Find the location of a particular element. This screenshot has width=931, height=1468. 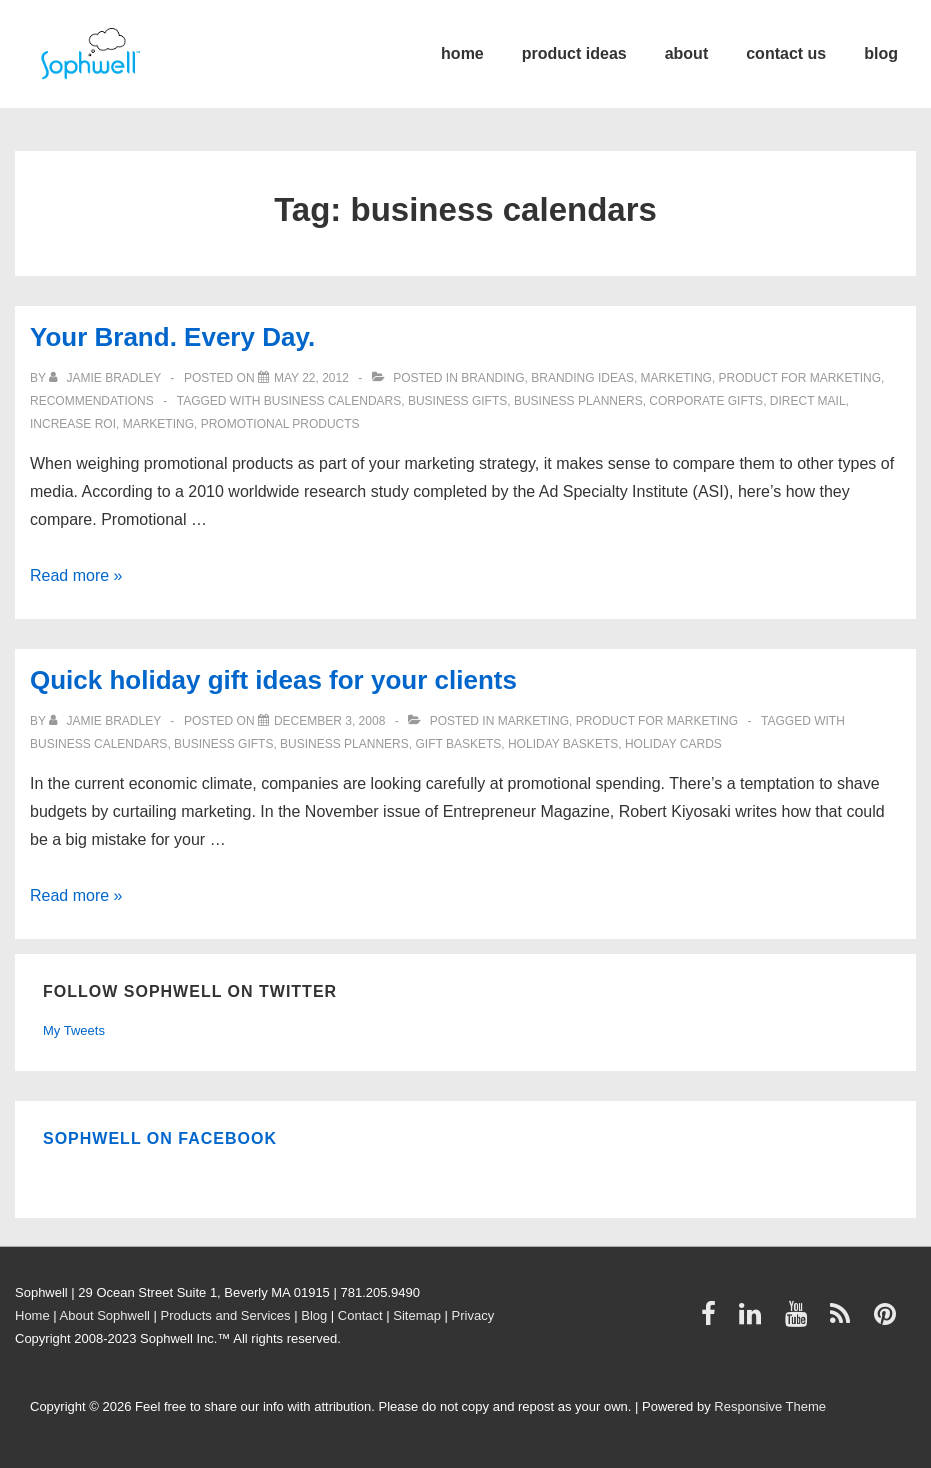

Promotional Products is located at coordinates (280, 424).